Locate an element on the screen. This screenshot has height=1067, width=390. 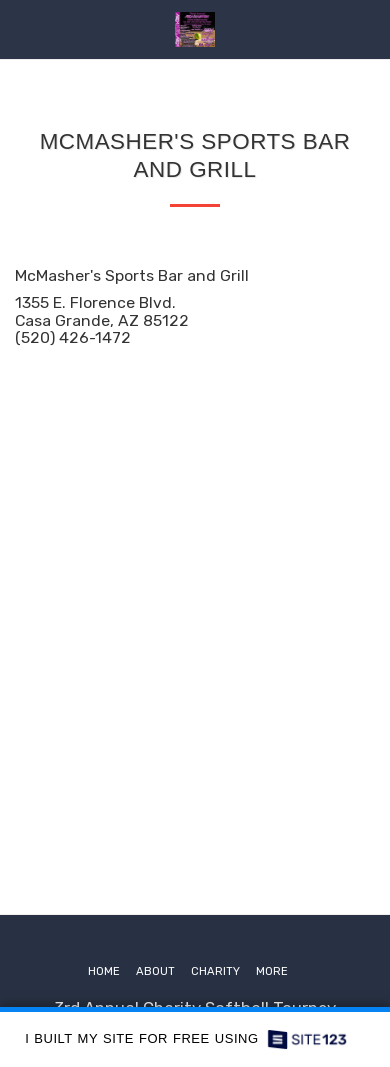
[button] is located at coordinates (22, 29).